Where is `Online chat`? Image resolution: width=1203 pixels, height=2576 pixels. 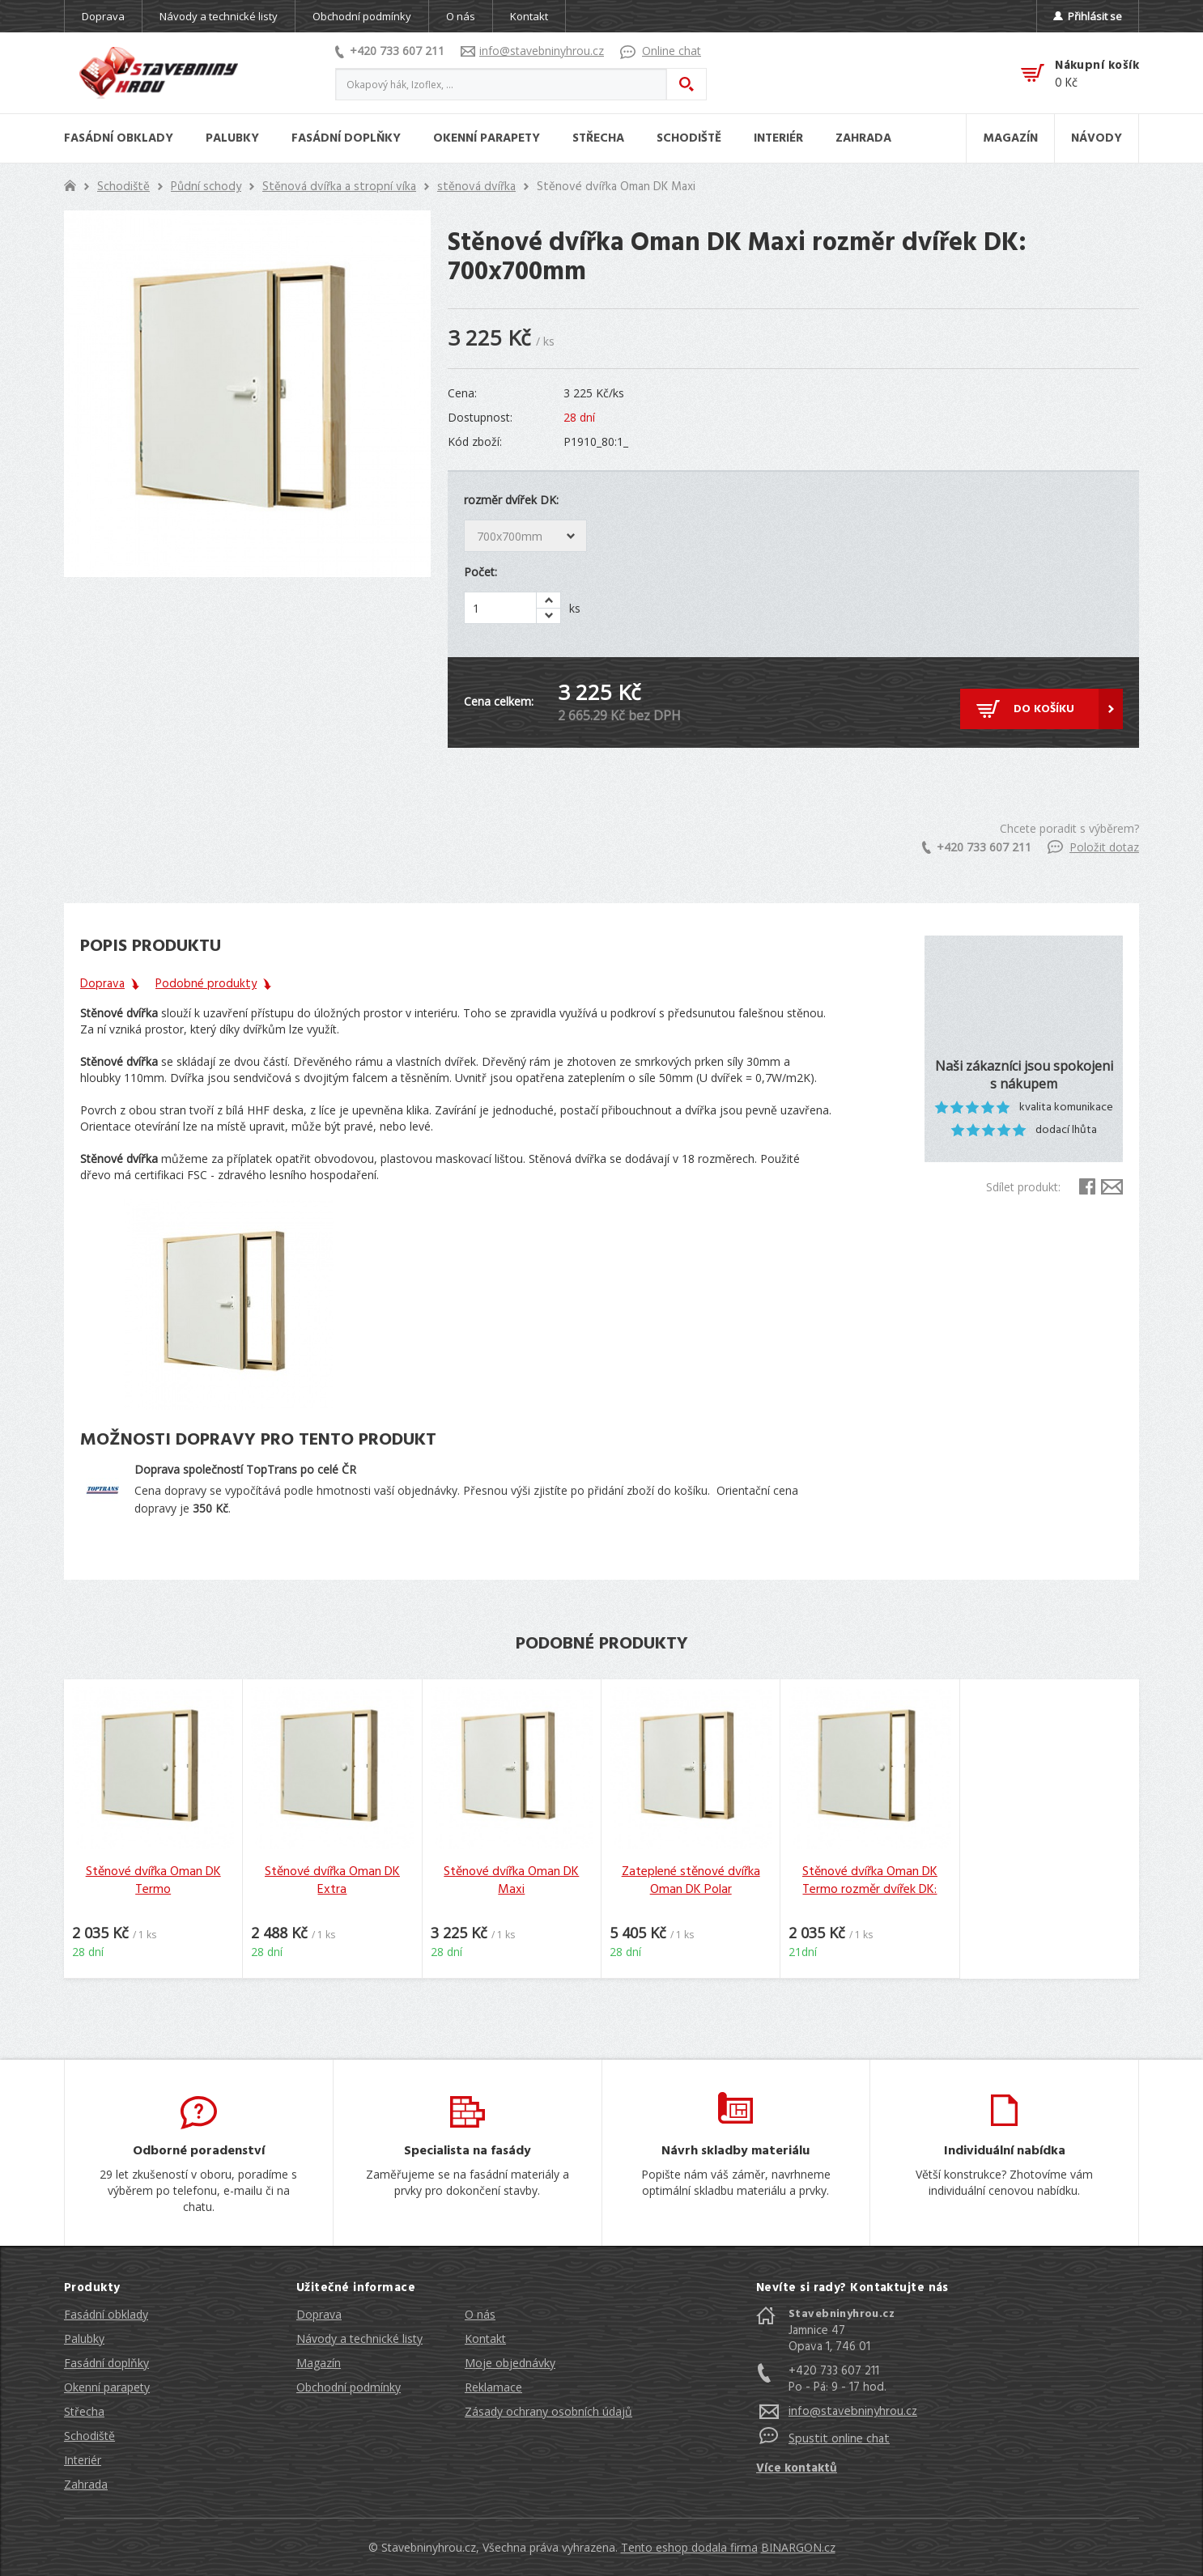 Online chat is located at coordinates (660, 50).